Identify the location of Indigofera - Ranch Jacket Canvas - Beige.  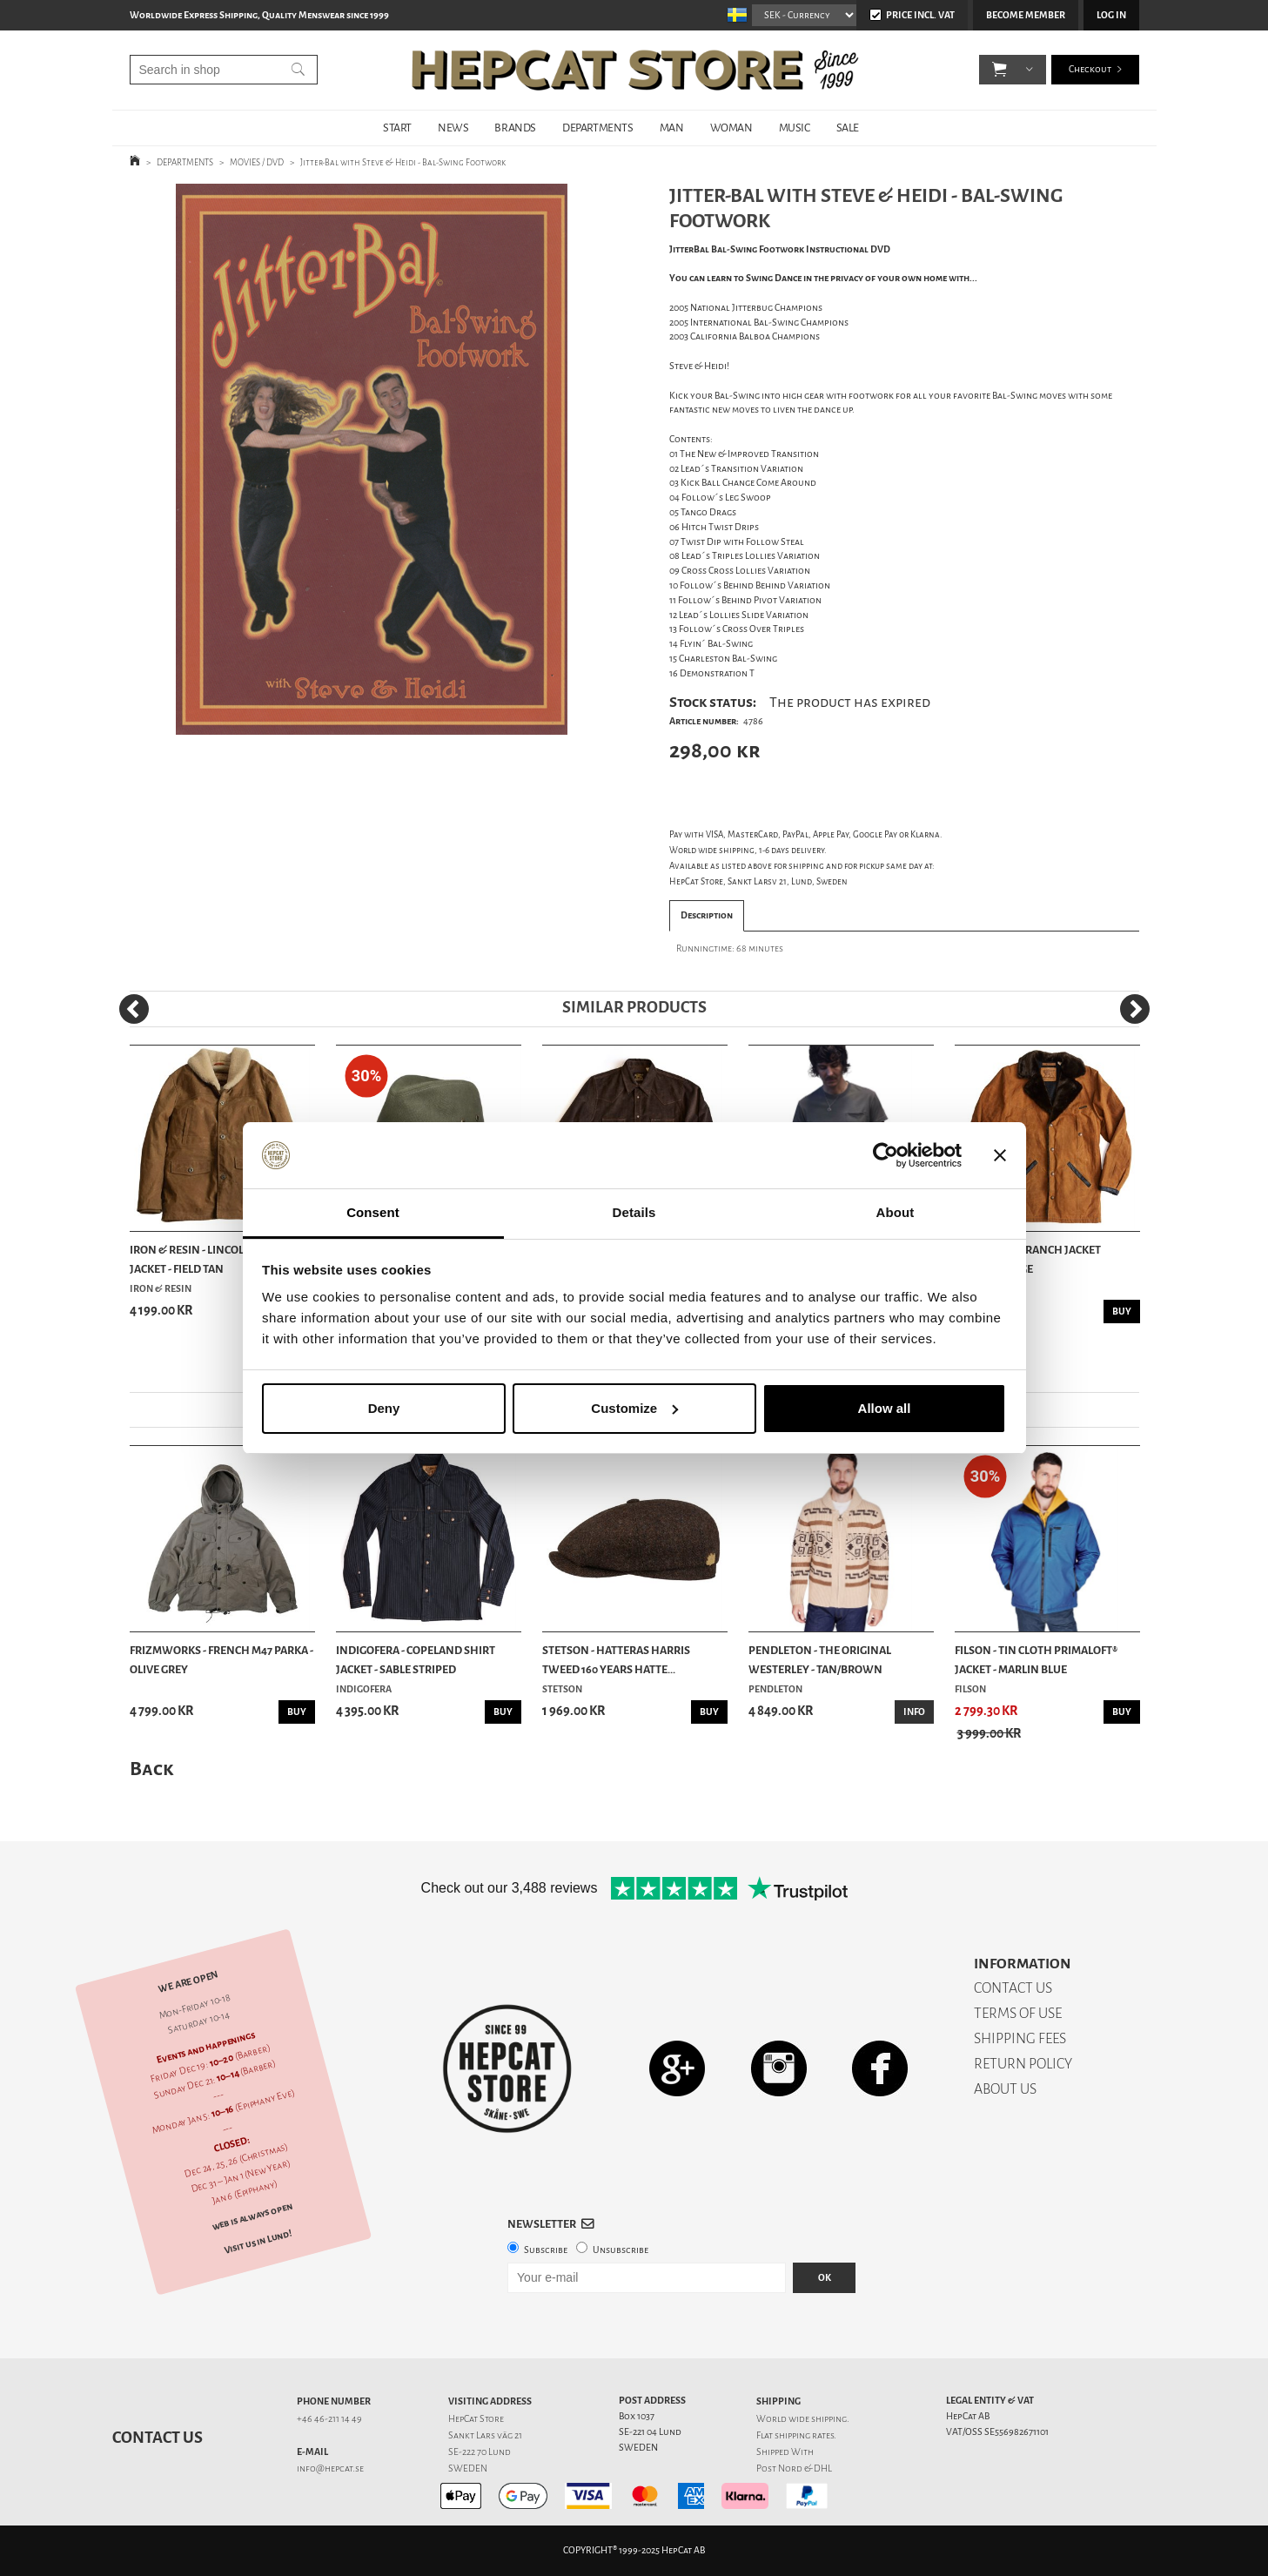
(1028, 1259).